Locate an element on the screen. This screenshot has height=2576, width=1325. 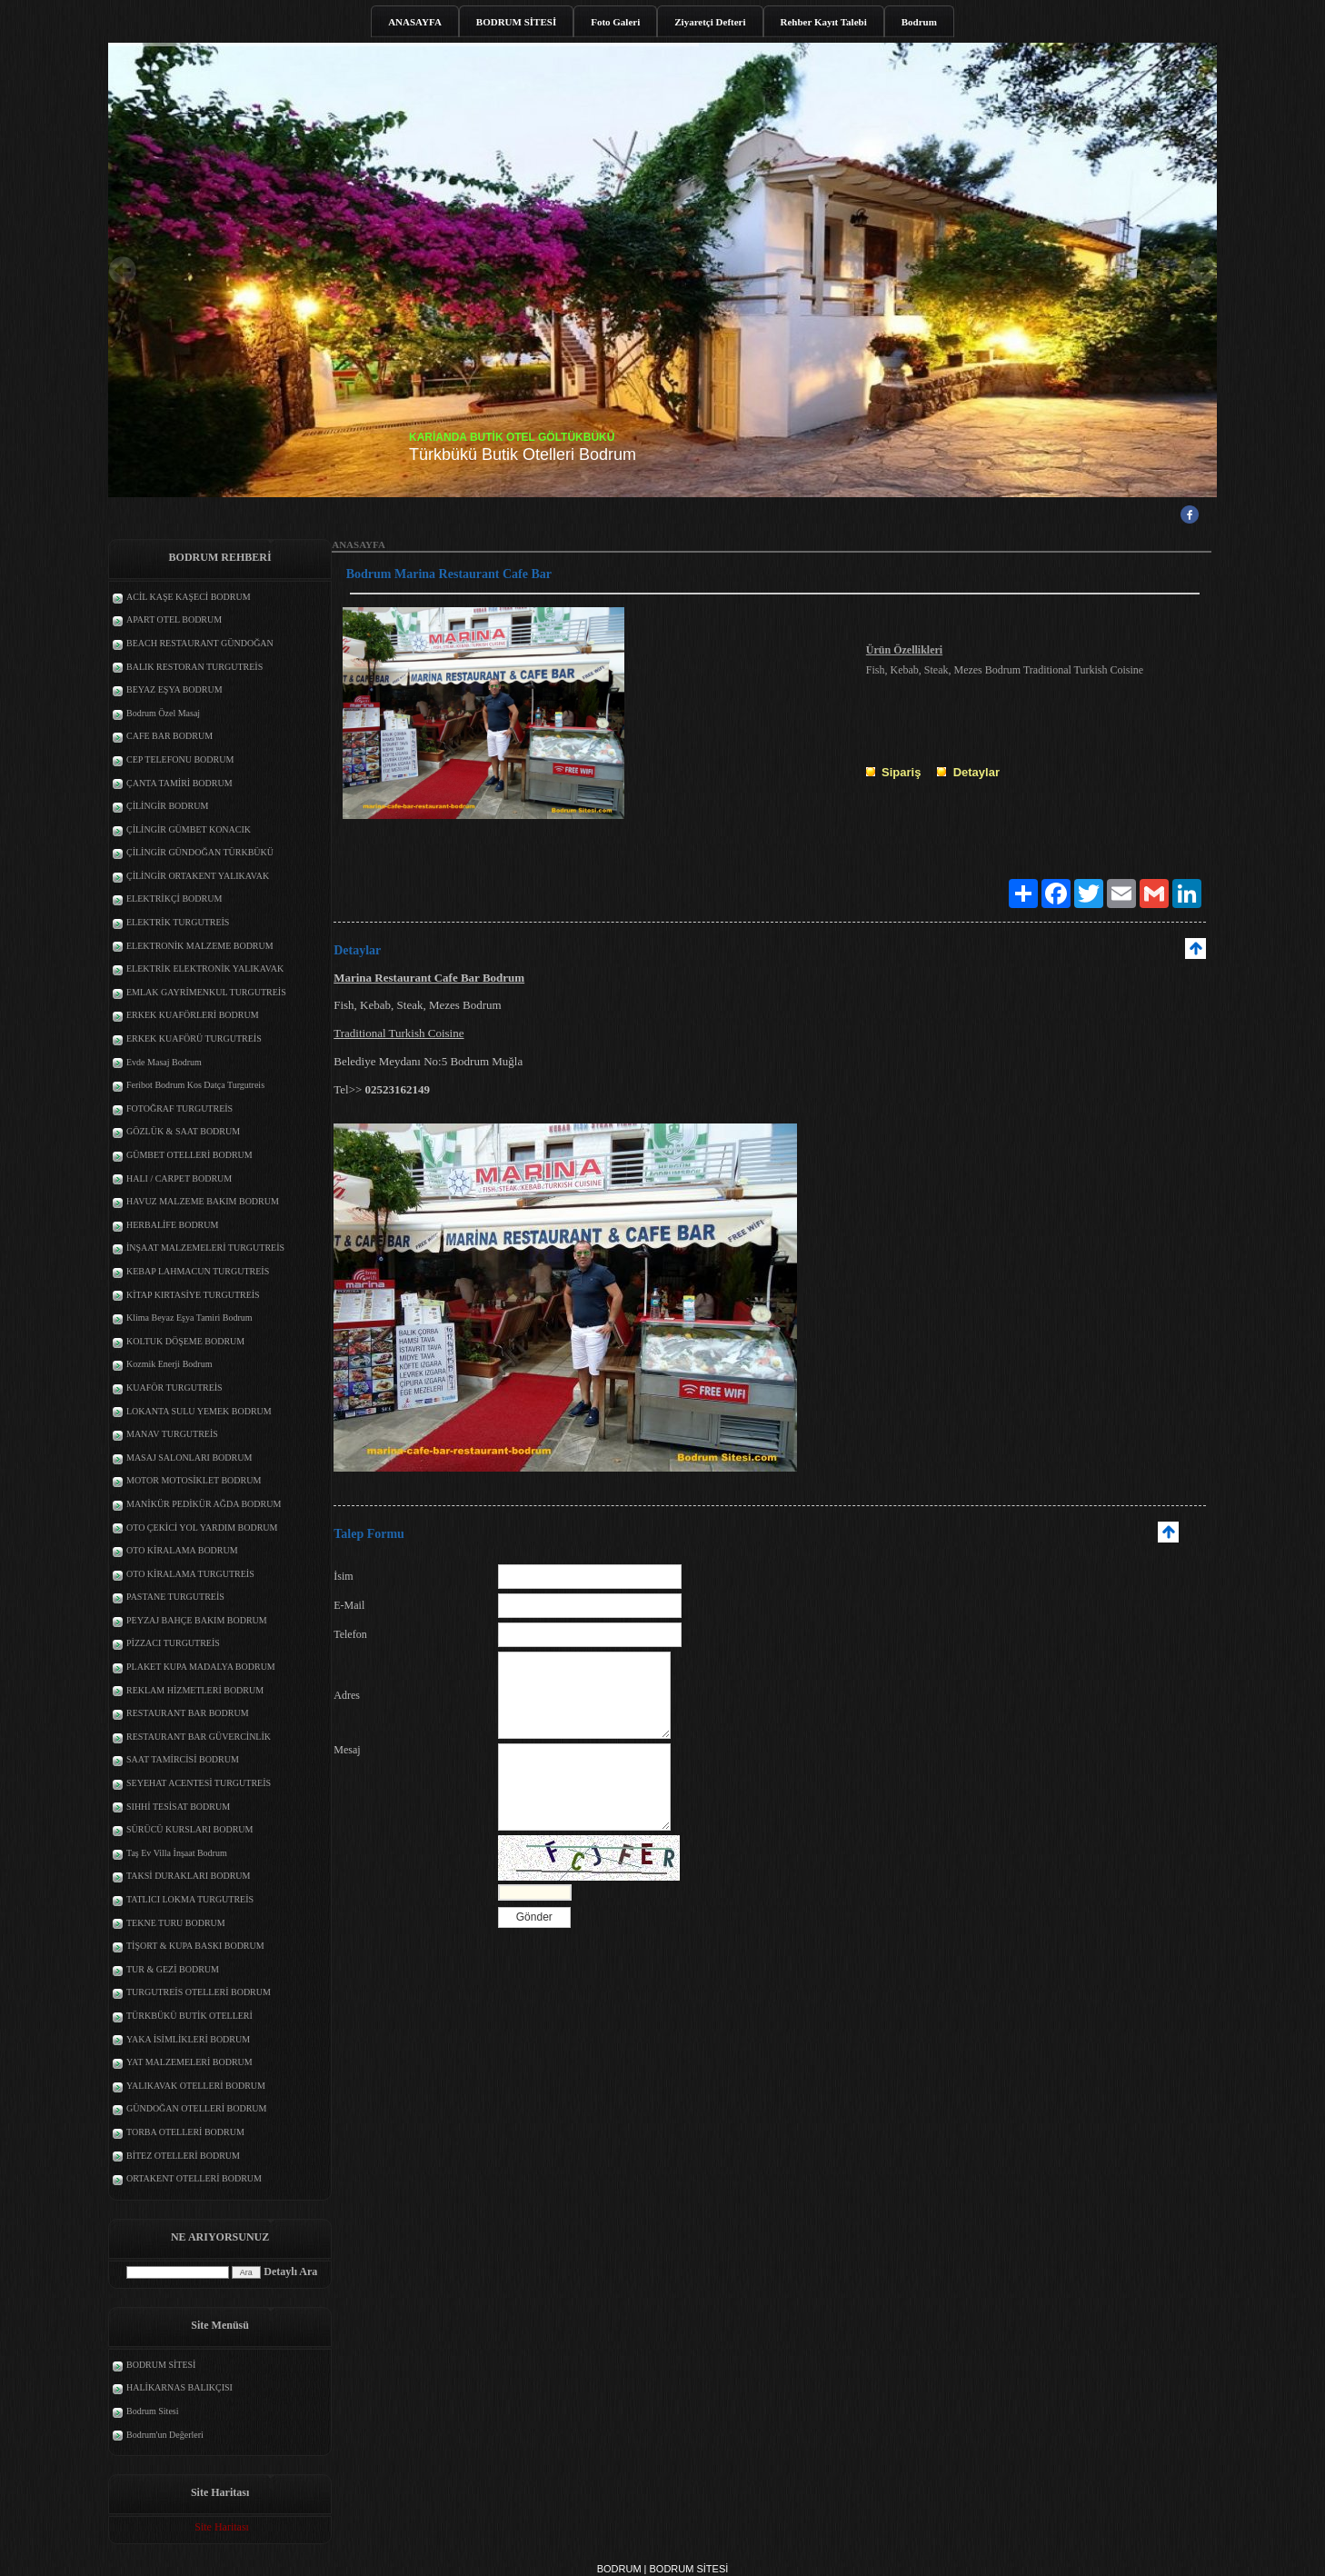
GÜNDOĞAN OTELLERİ BODRUM is located at coordinates (196, 2108).